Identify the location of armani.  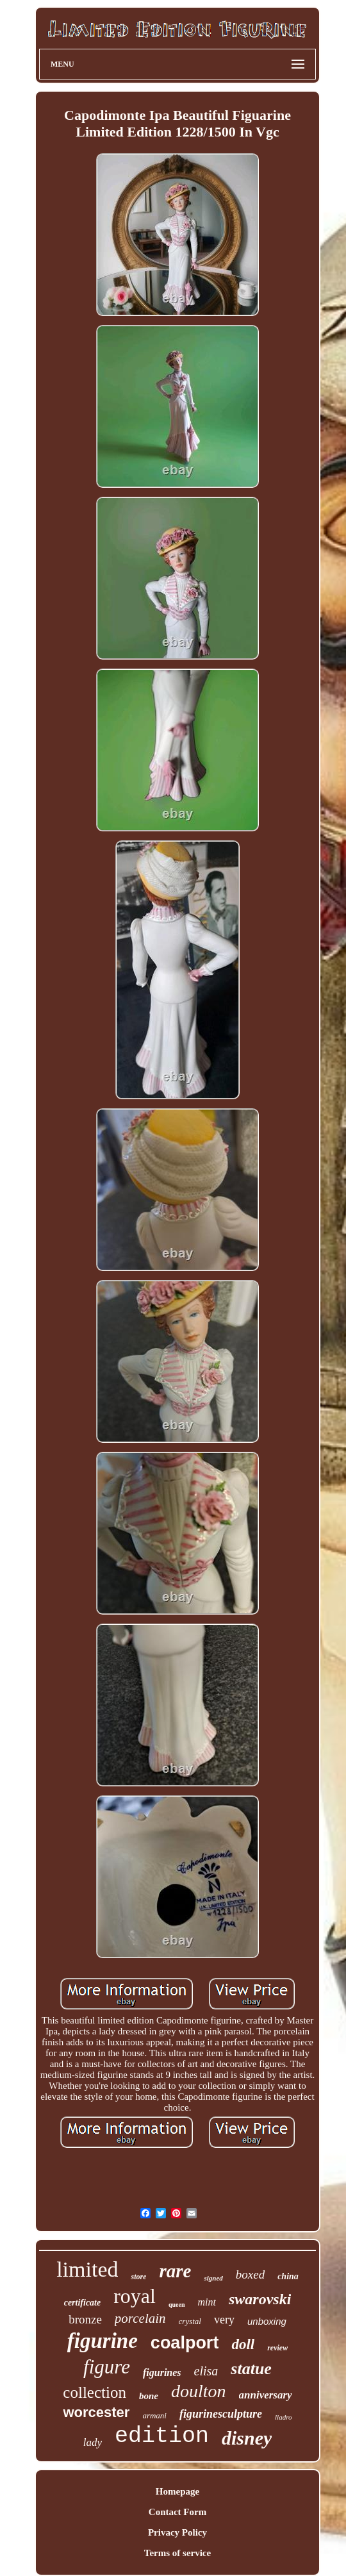
(154, 2415).